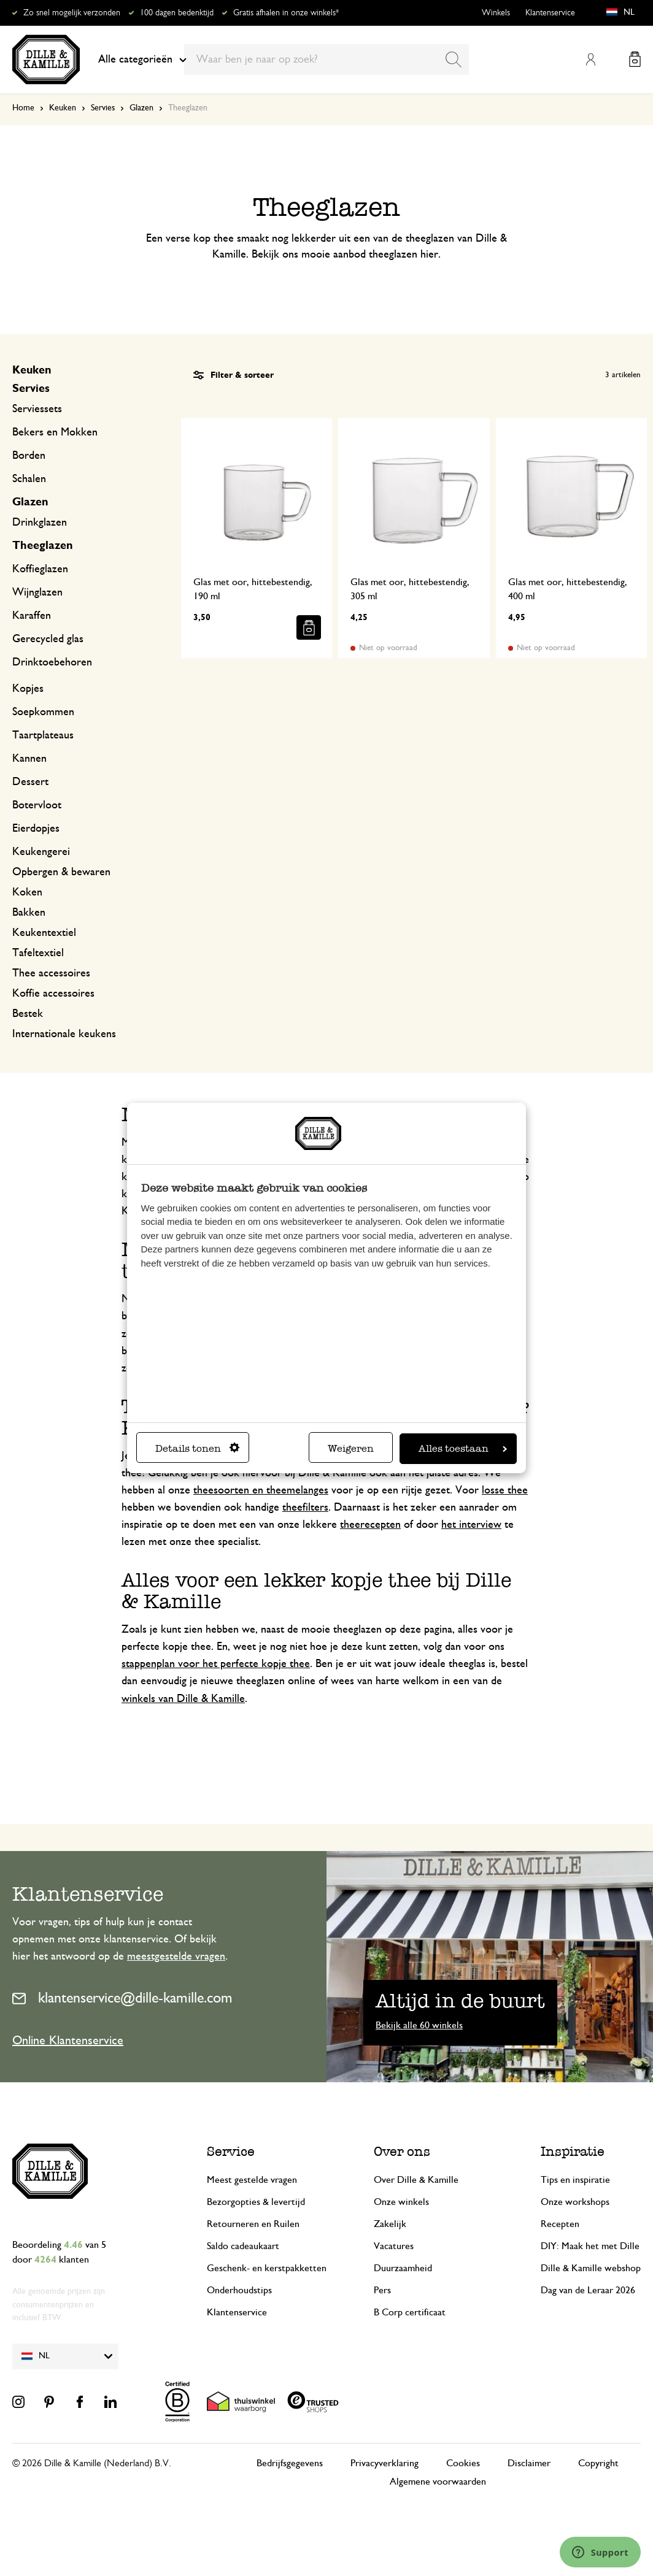  Describe the element at coordinates (36, 805) in the screenshot. I see `Botervloot` at that location.